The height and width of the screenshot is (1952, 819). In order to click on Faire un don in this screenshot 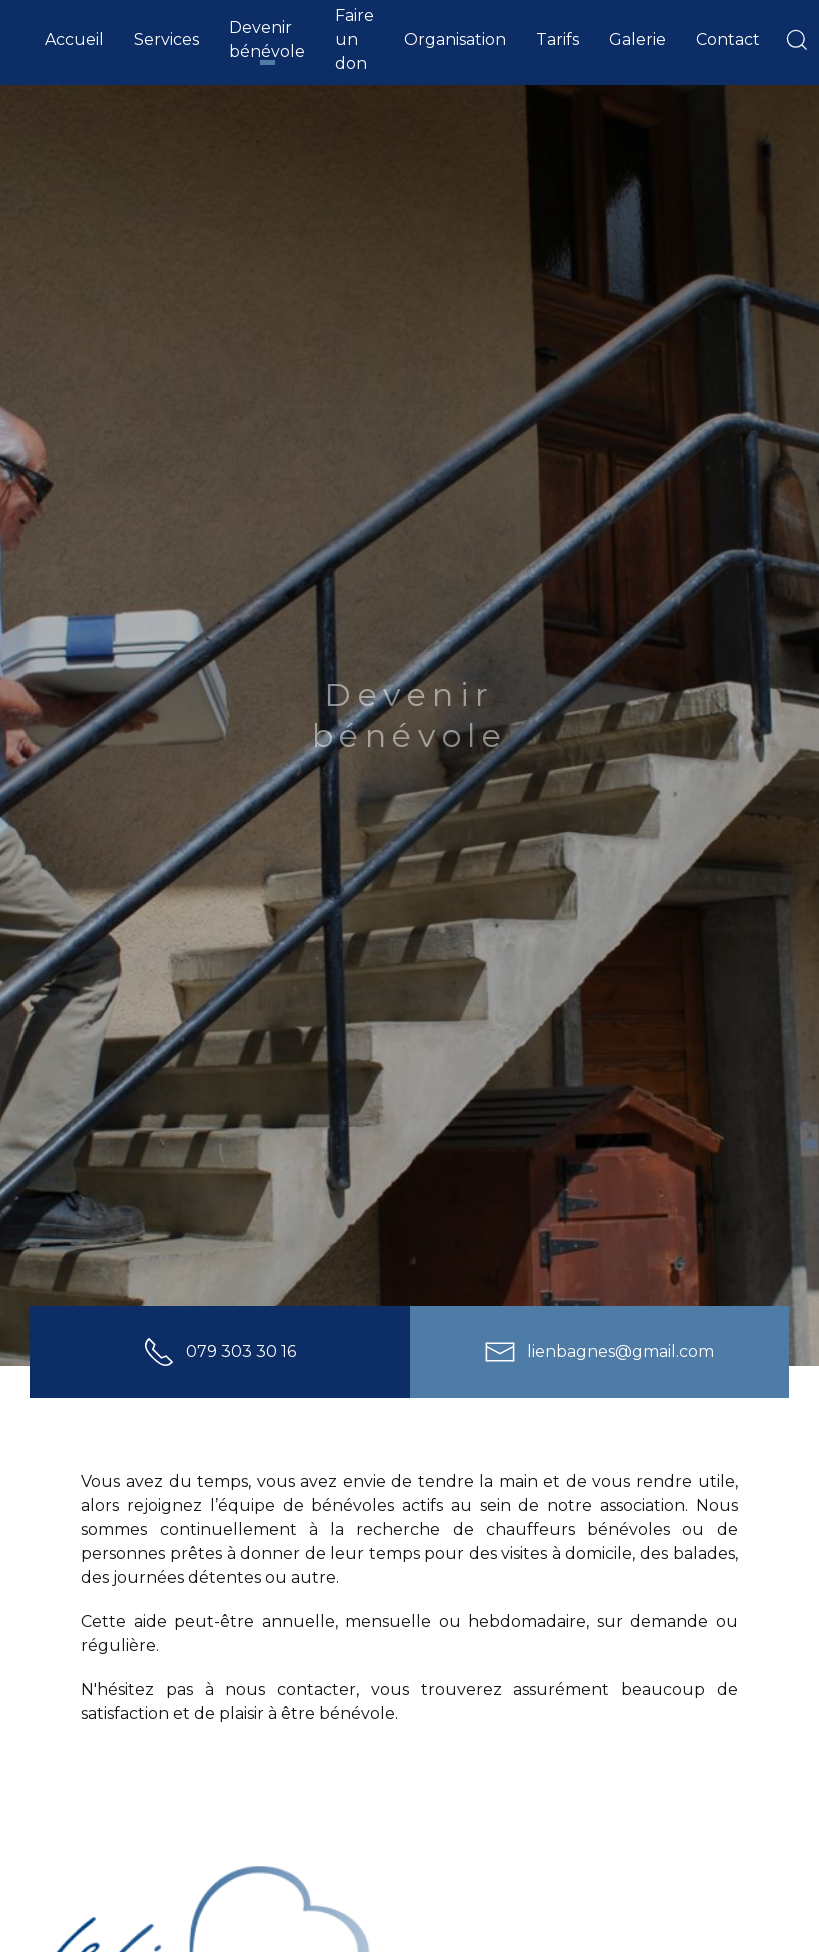, I will do `click(354, 40)`.